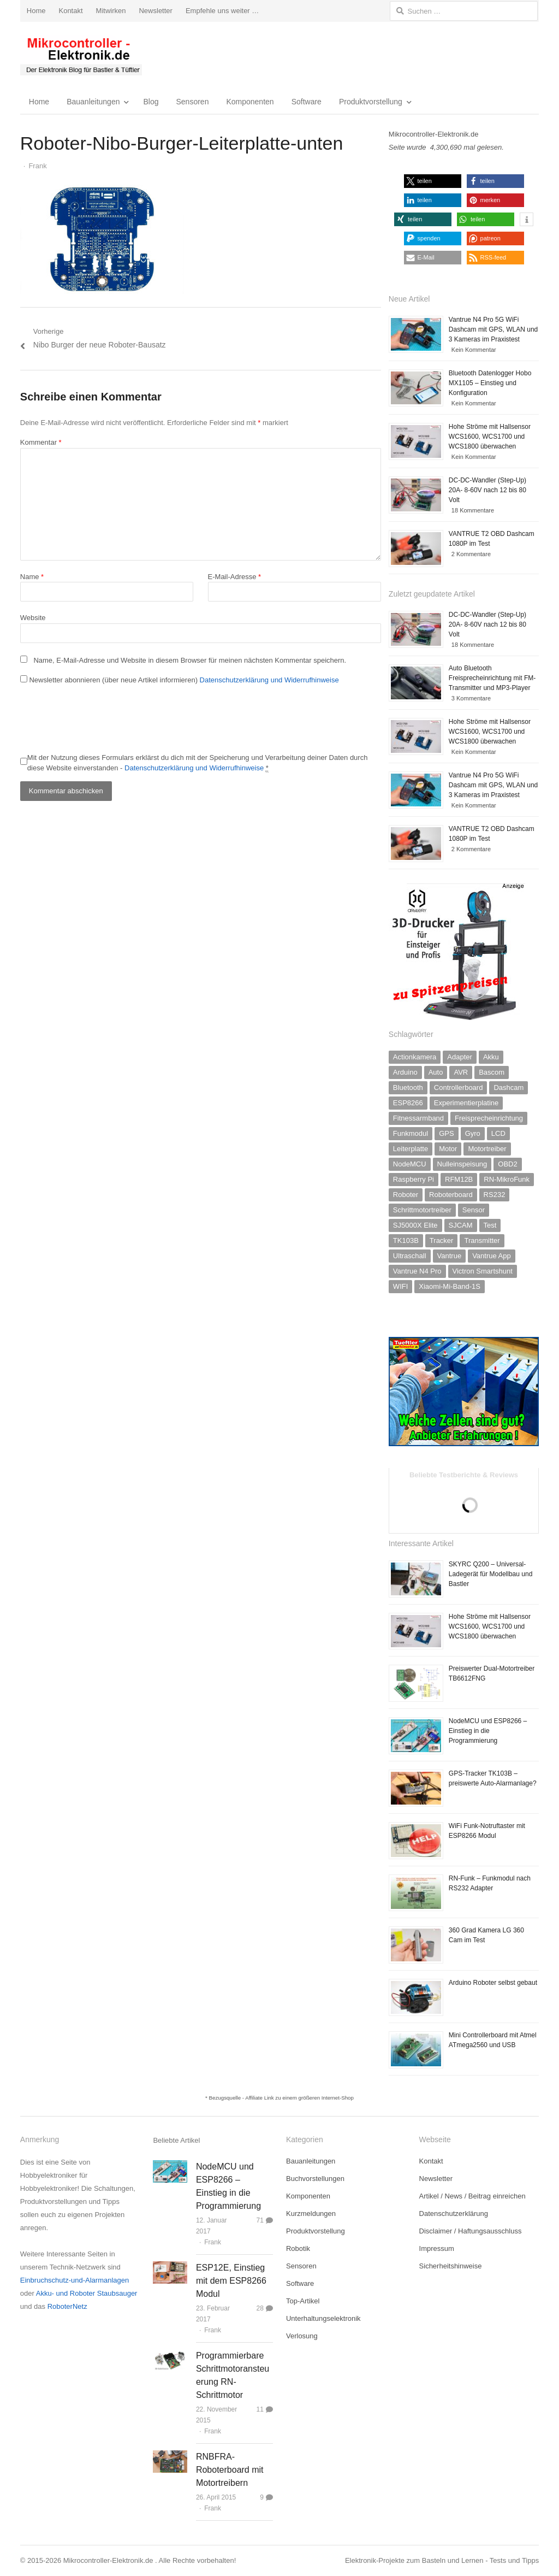 This screenshot has width=559, height=2576. I want to click on Einbruchschutz-und-Alarmanlagen, so click(74, 2280).